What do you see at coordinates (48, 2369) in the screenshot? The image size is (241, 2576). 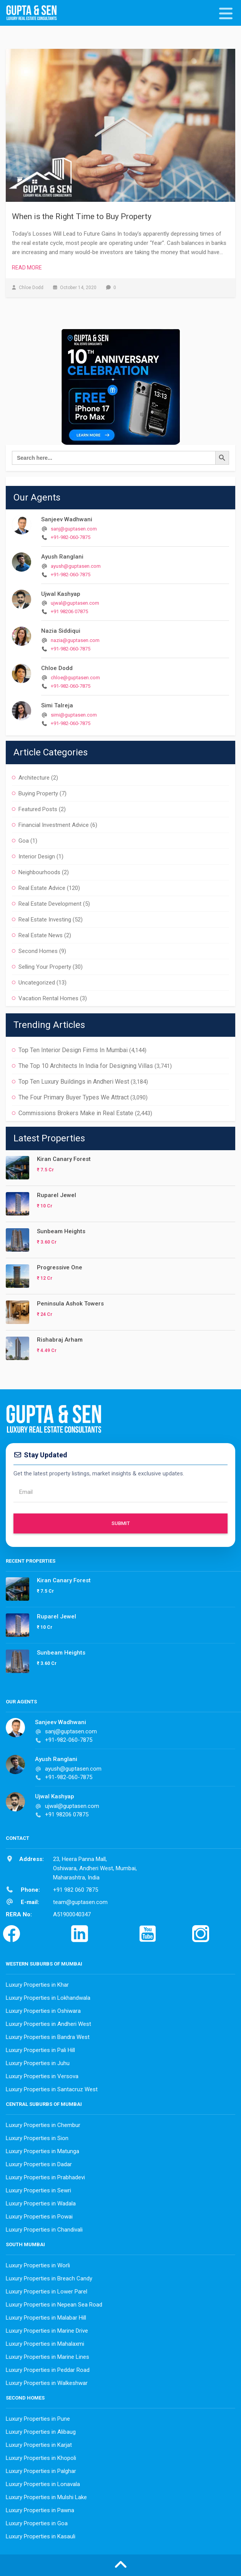 I see `Luxury Properties in Peddar Road` at bounding box center [48, 2369].